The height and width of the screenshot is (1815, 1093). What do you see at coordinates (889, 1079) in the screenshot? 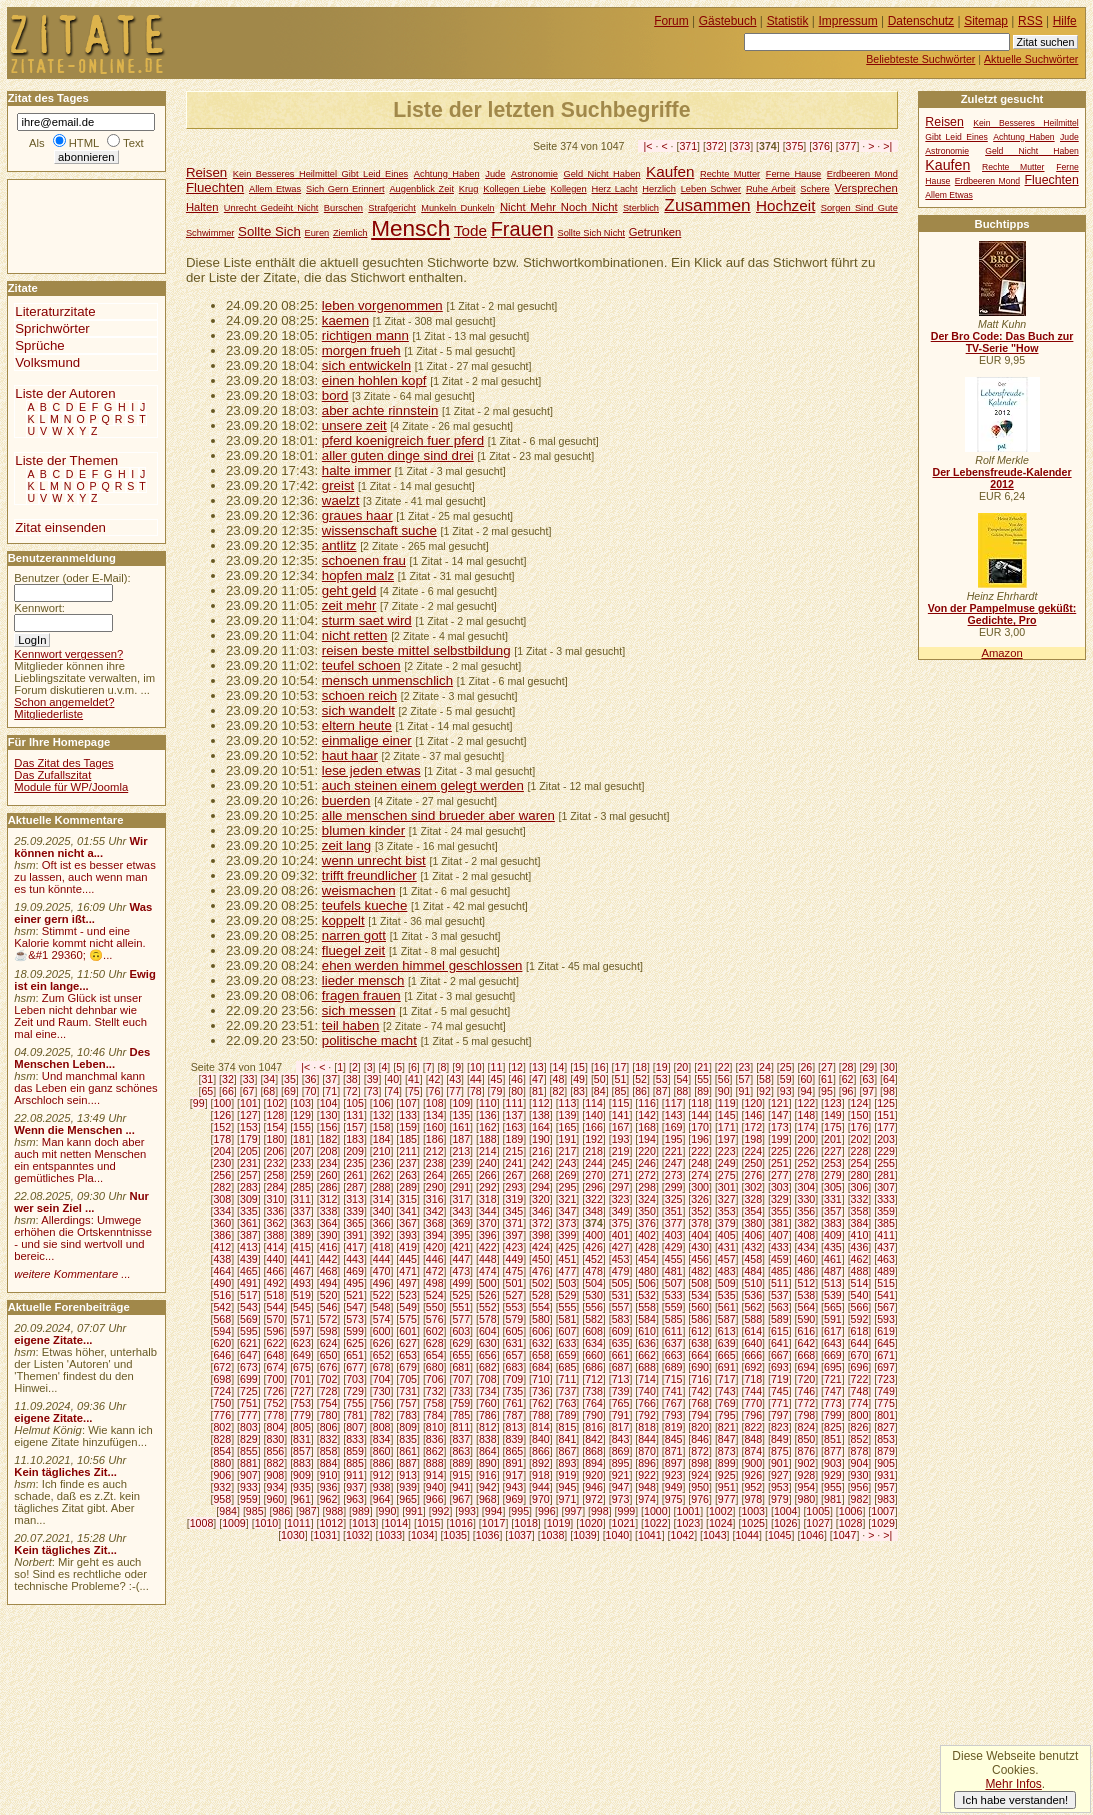
I see `64` at bounding box center [889, 1079].